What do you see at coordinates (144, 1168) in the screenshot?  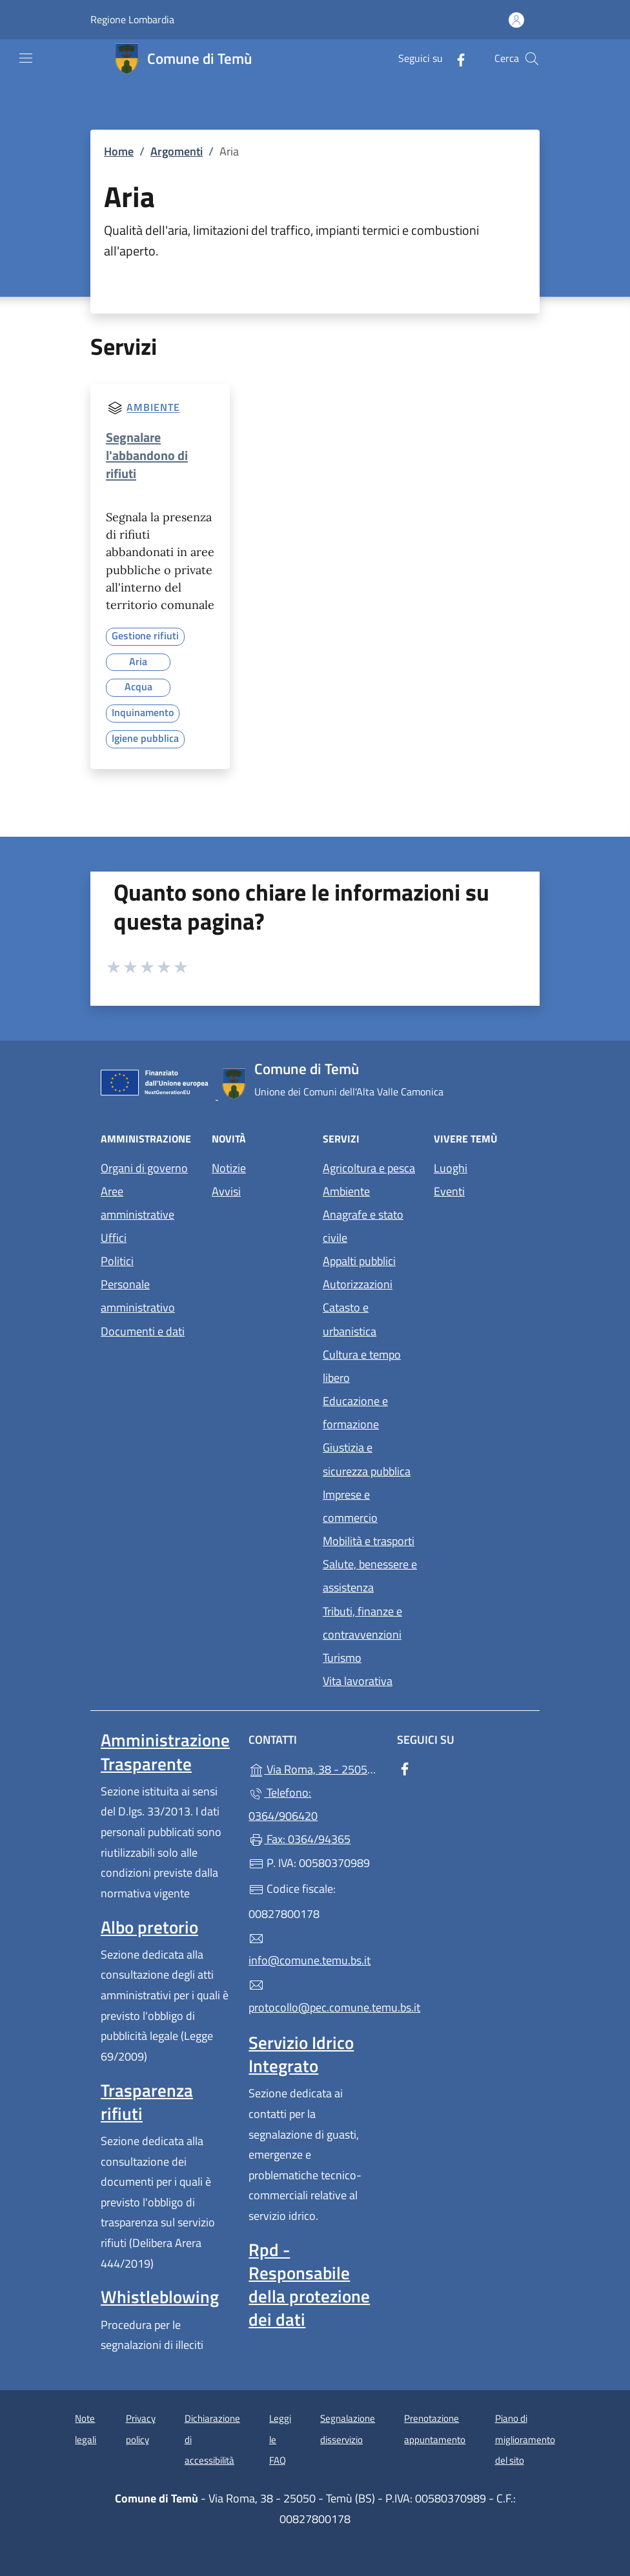 I see `Organi di governo` at bounding box center [144, 1168].